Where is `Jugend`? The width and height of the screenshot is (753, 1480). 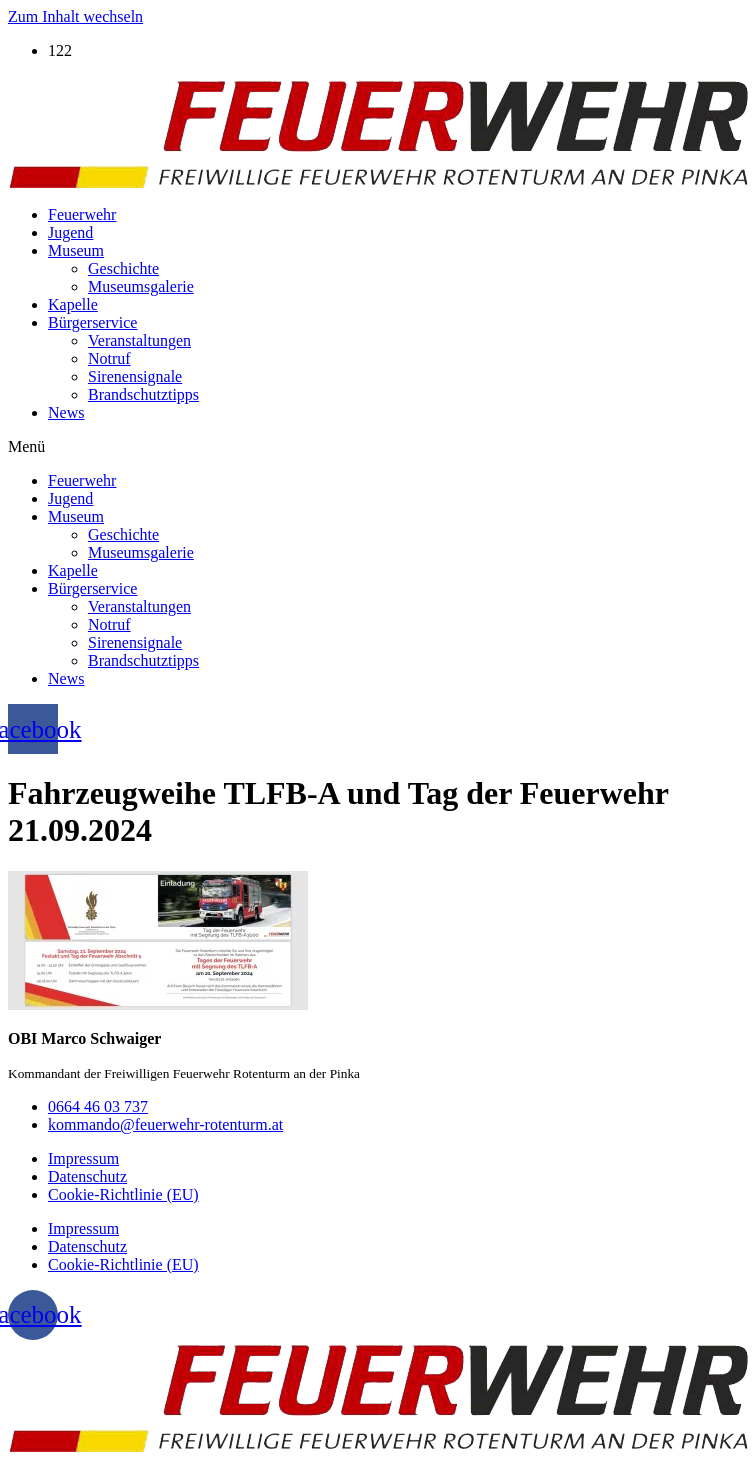 Jugend is located at coordinates (70, 232).